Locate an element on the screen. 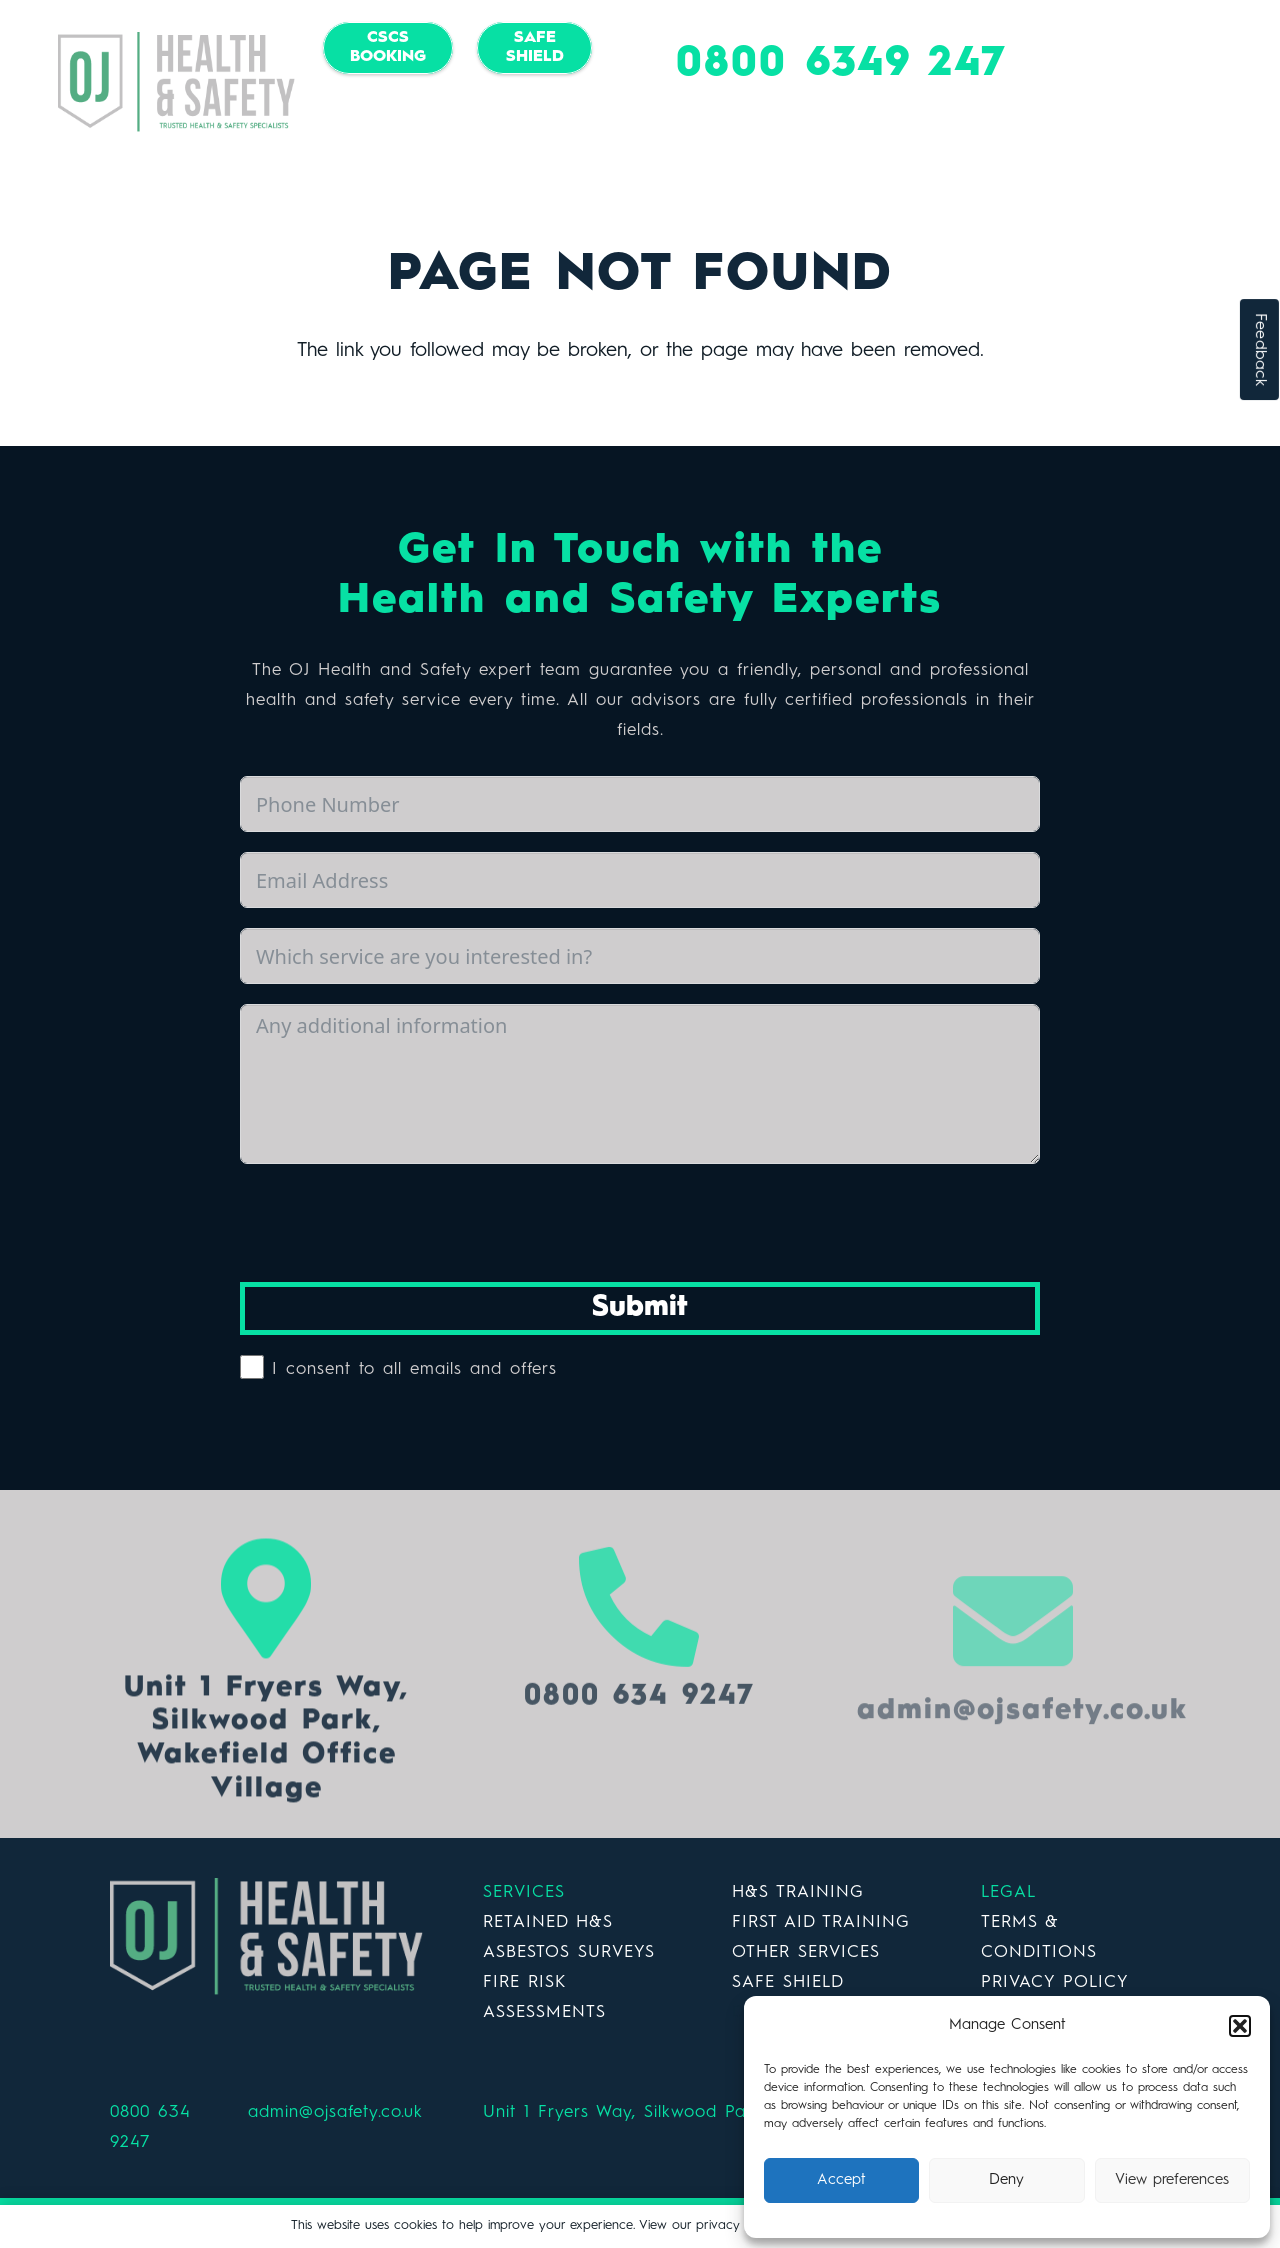 This screenshot has width=1280, height=2248. SAFE SHIELD is located at coordinates (787, 1982).